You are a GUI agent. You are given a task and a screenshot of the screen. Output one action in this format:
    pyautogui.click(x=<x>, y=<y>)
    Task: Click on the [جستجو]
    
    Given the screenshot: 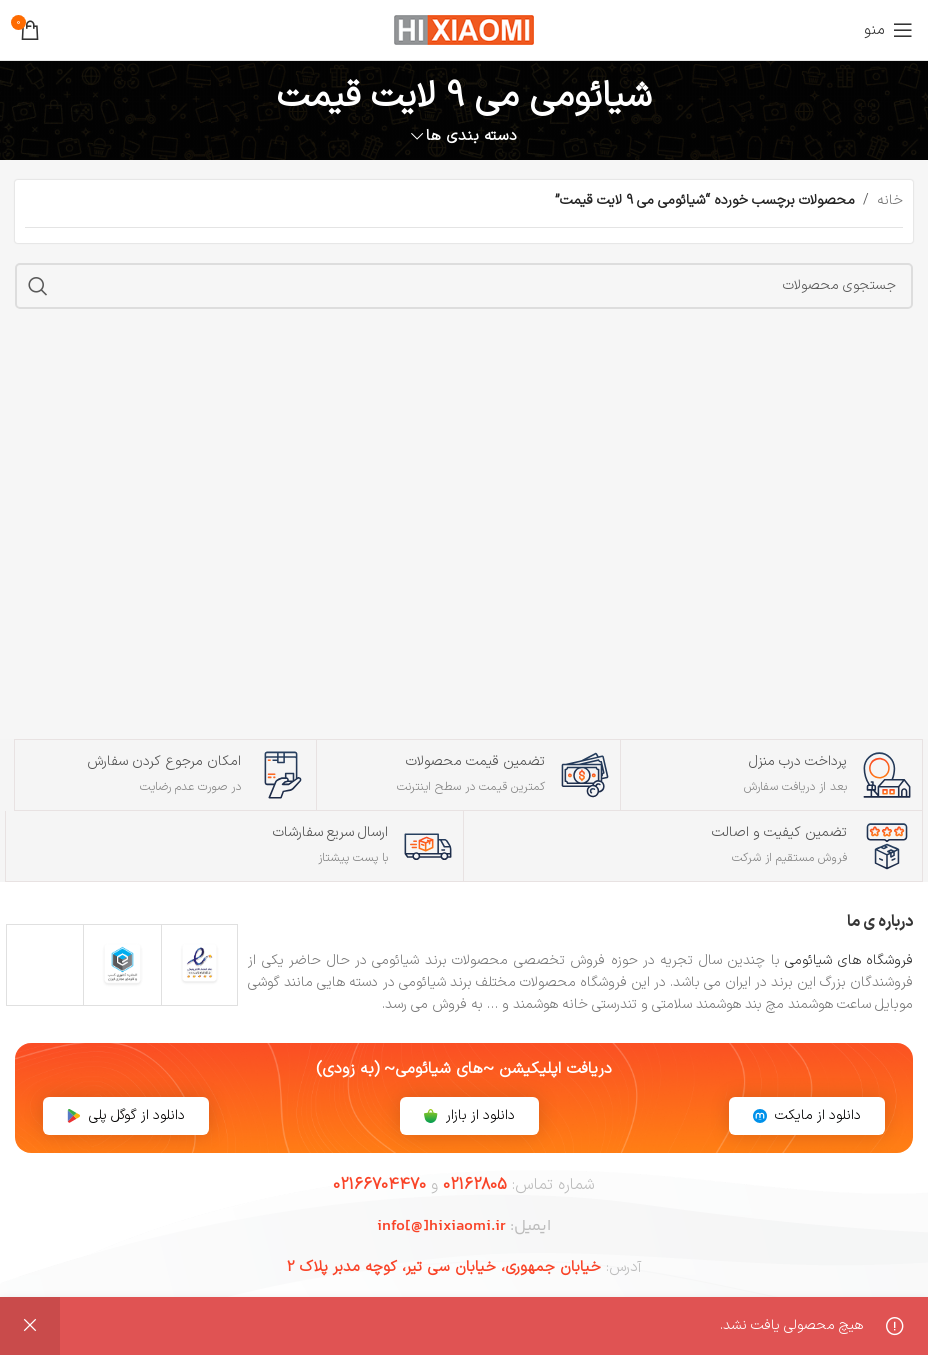 What is the action you would take?
    pyautogui.click(x=464, y=286)
    